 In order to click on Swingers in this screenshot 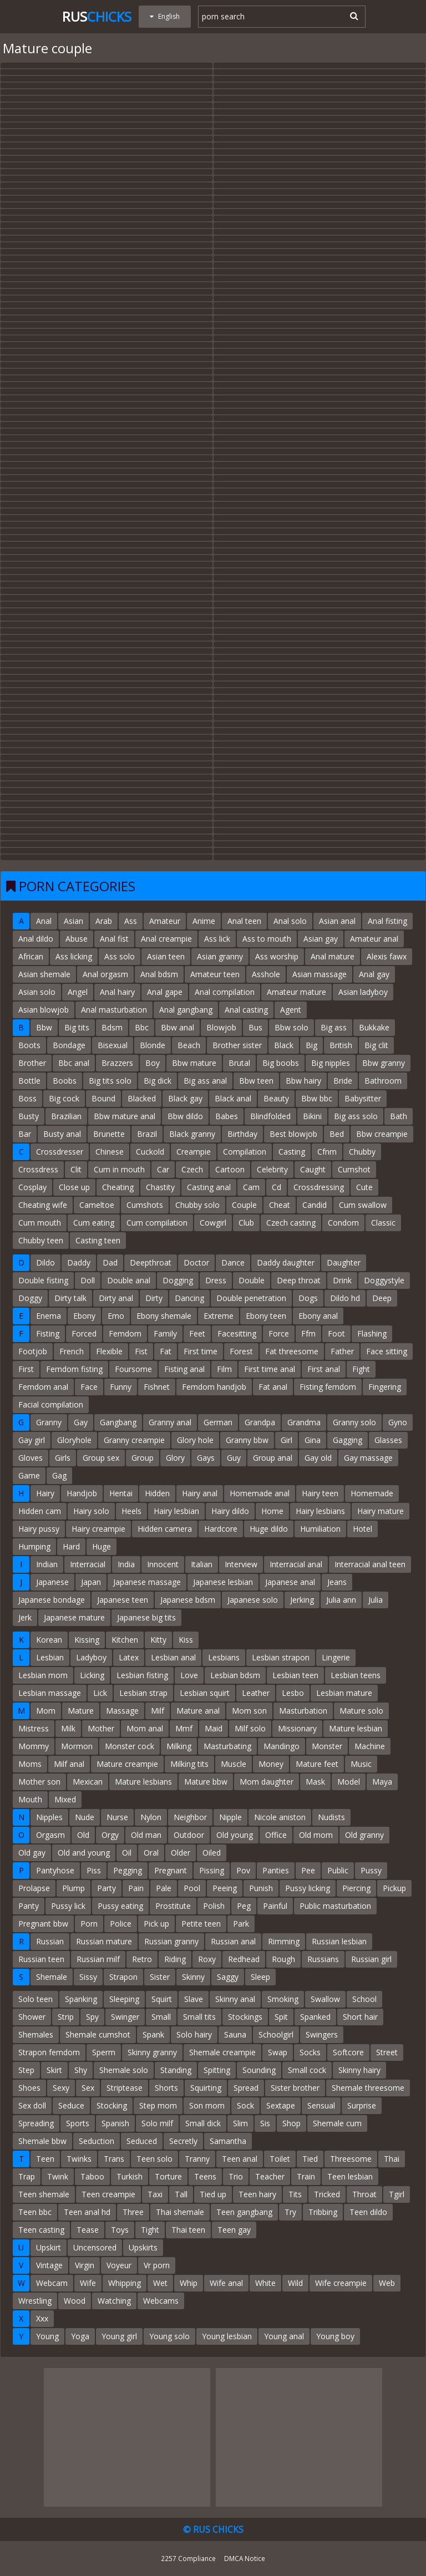, I will do `click(322, 2034)`.